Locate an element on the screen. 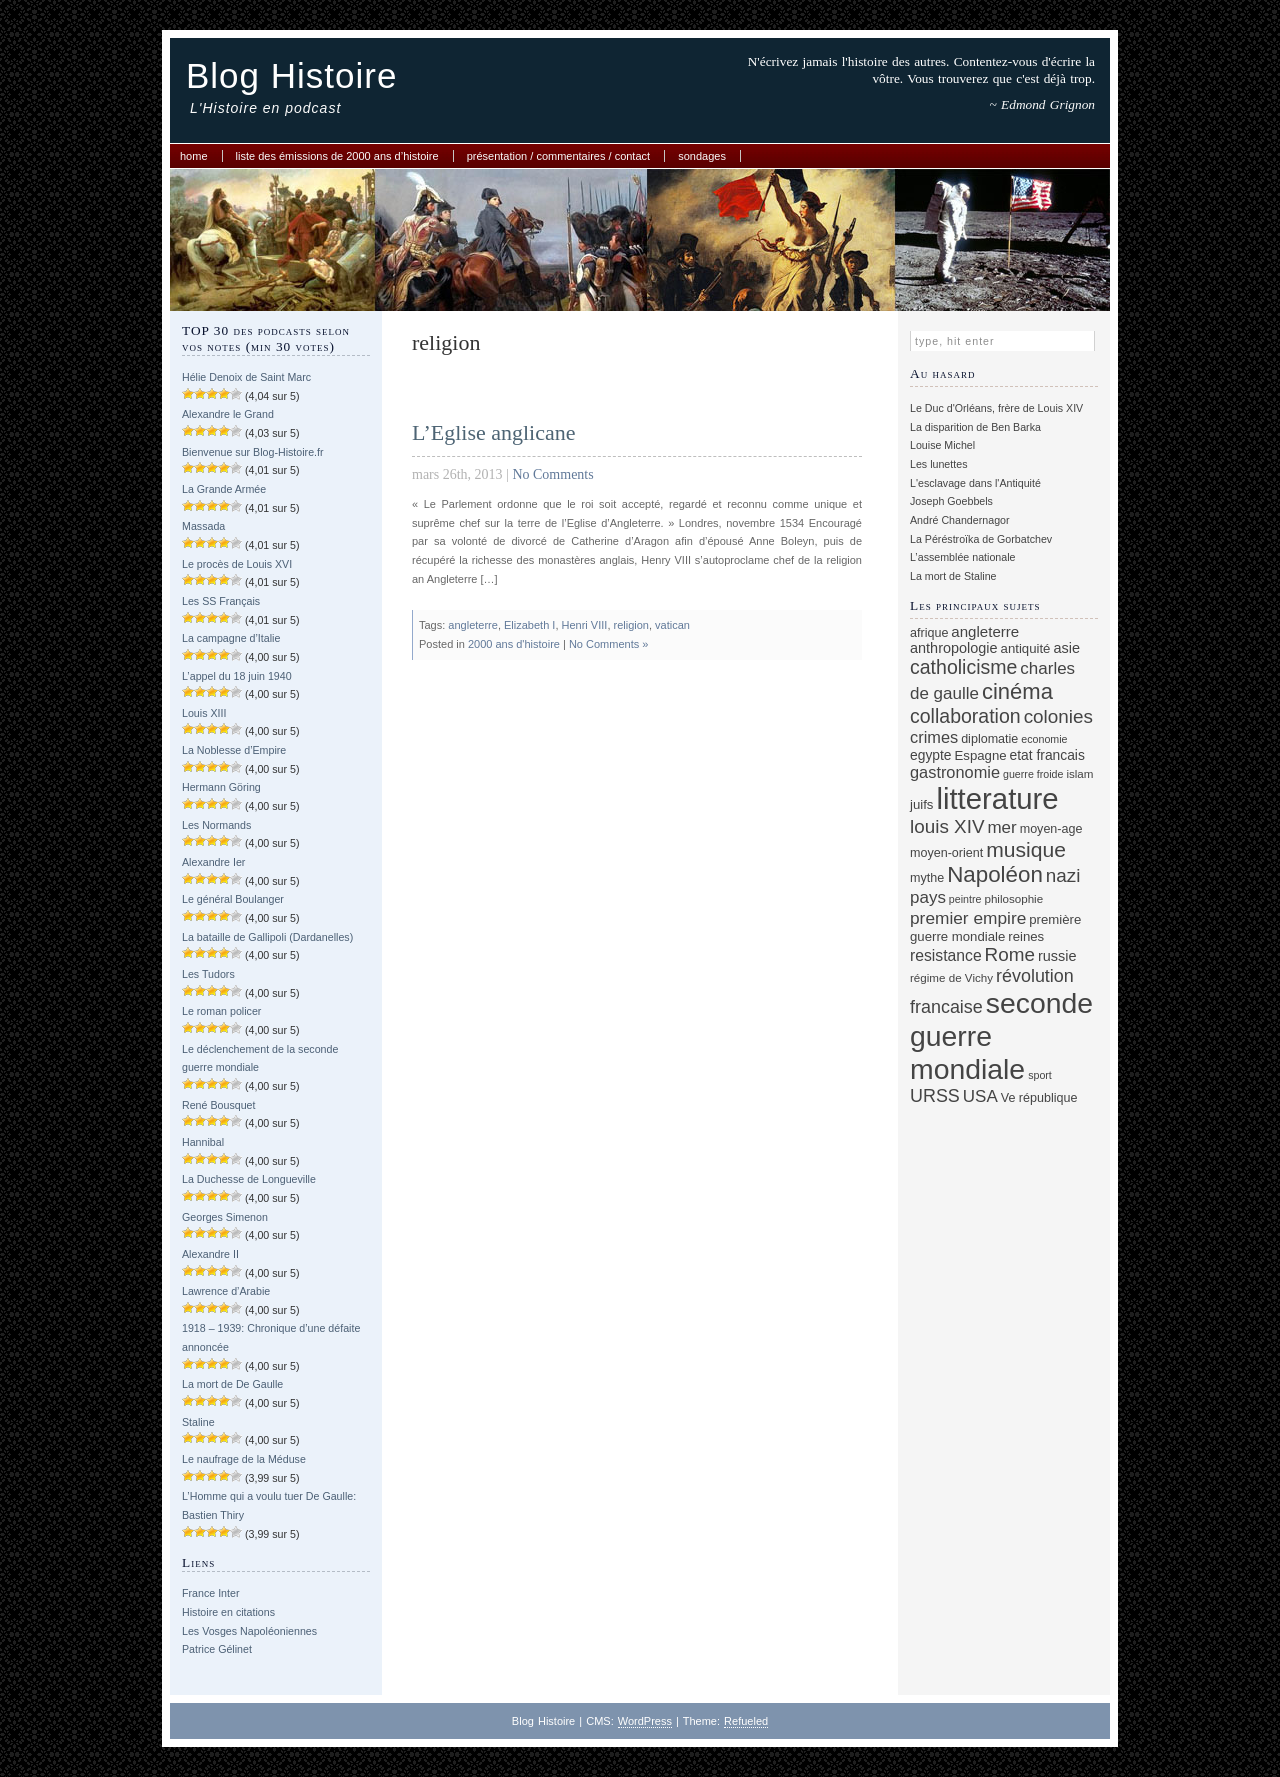 The height and width of the screenshot is (1777, 1280). antiquité is located at coordinates (1026, 648).